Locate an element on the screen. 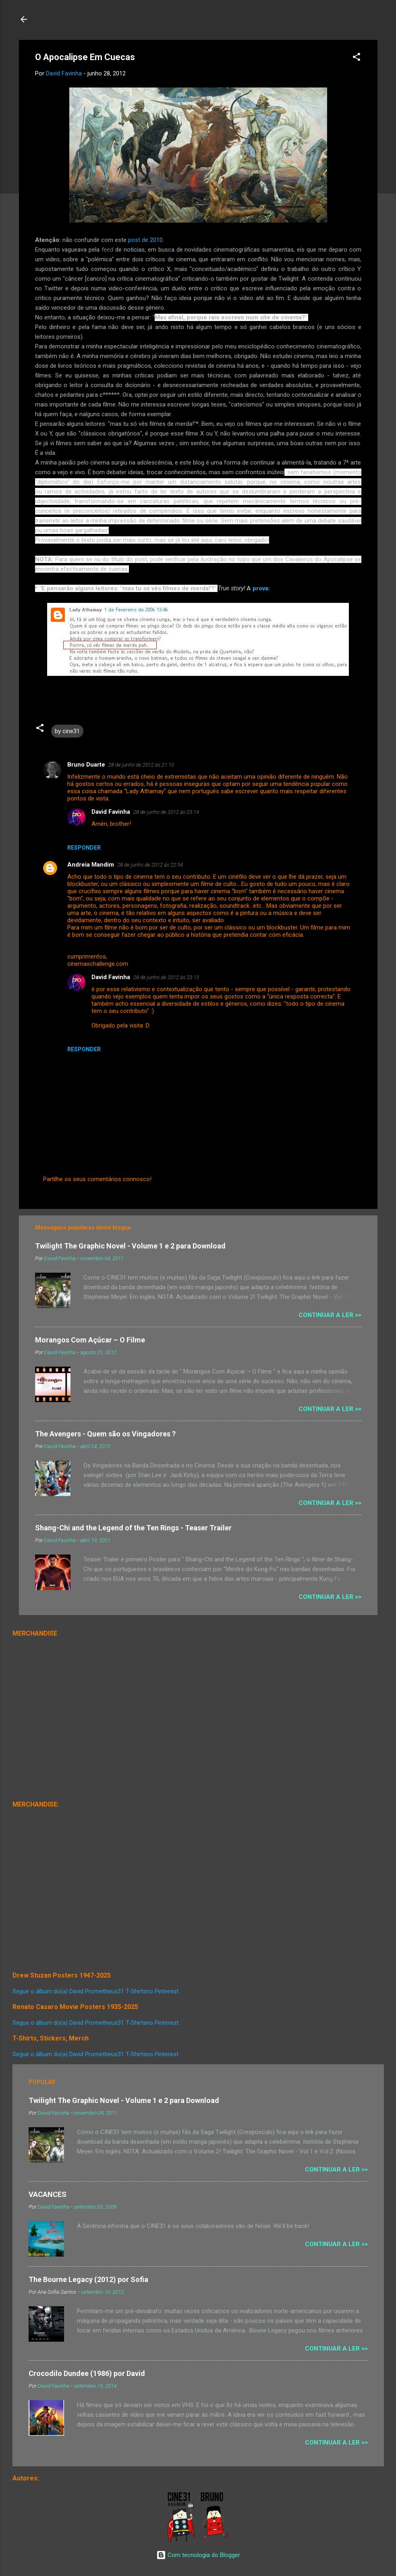 The height and width of the screenshot is (2576, 396). Twilight The Graphic Novel - Volume 1 e 2 para Download is located at coordinates (130, 1246).